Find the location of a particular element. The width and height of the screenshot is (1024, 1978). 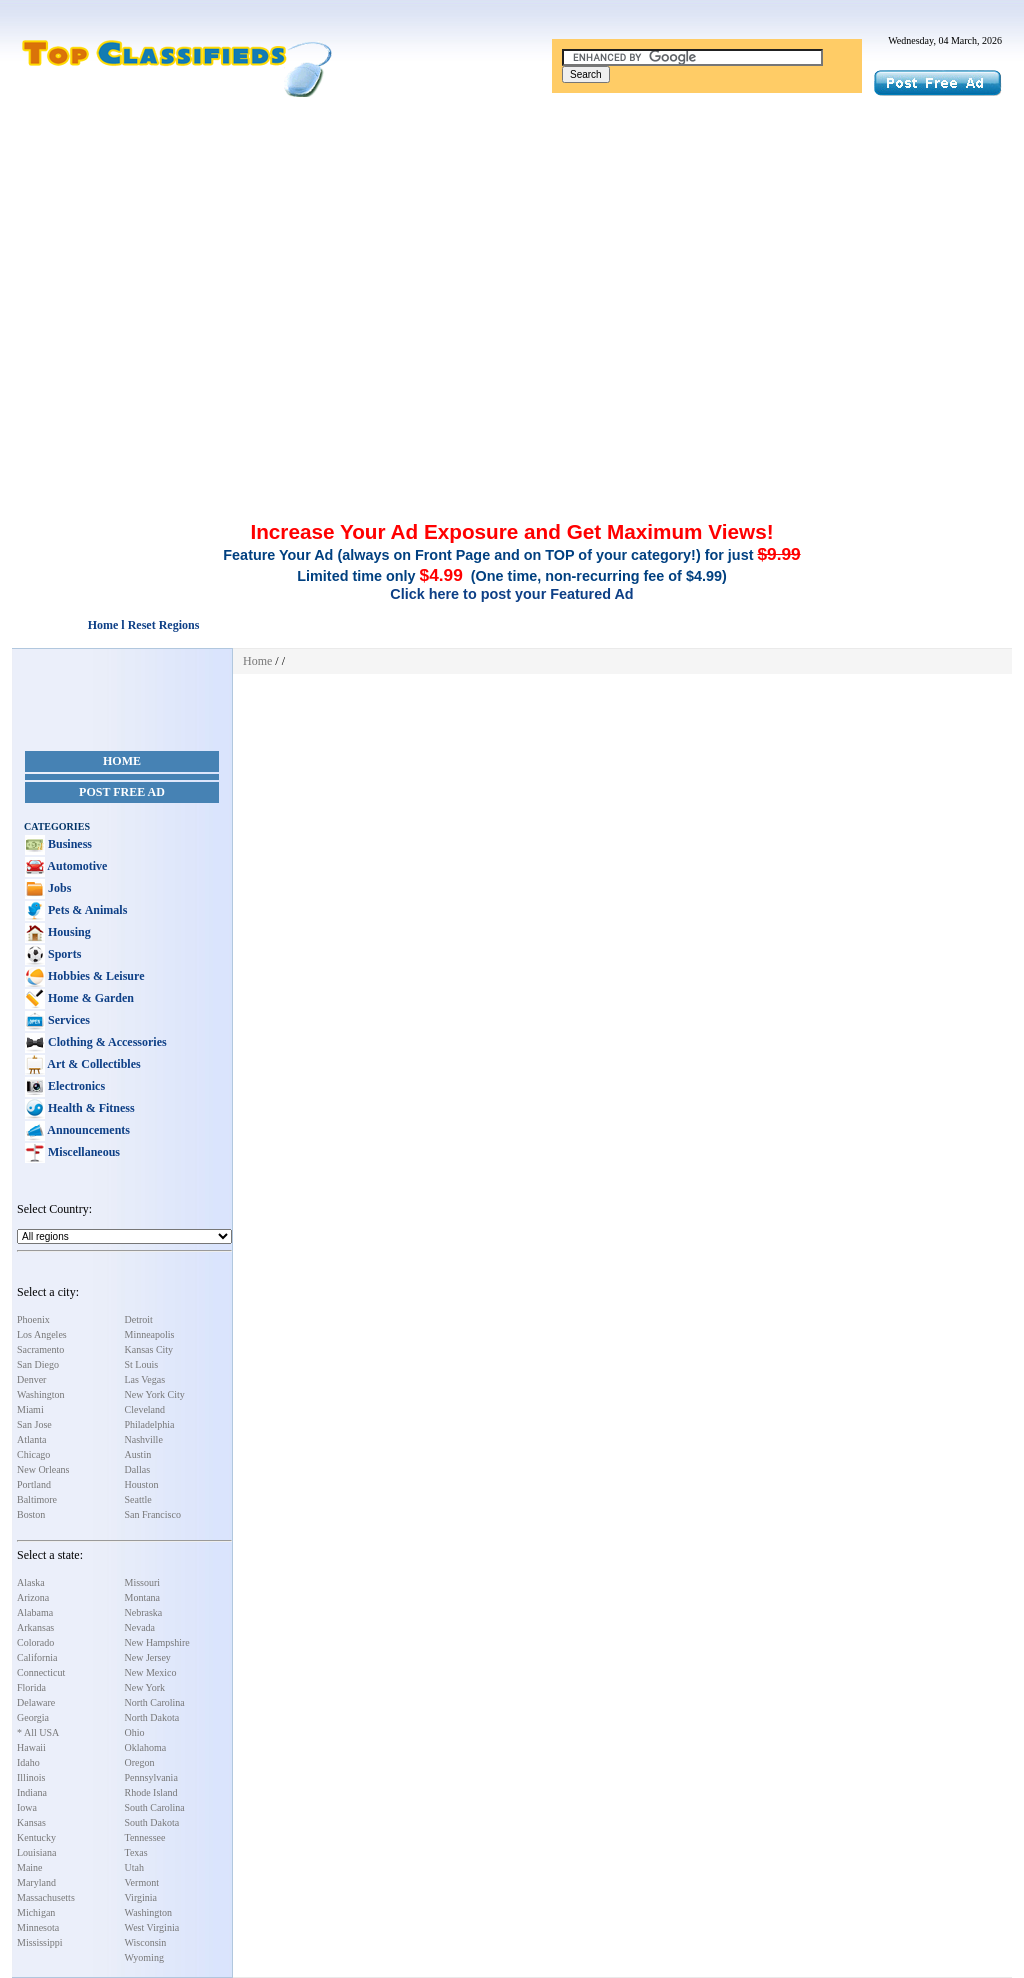

South Dakota is located at coordinates (152, 1822).